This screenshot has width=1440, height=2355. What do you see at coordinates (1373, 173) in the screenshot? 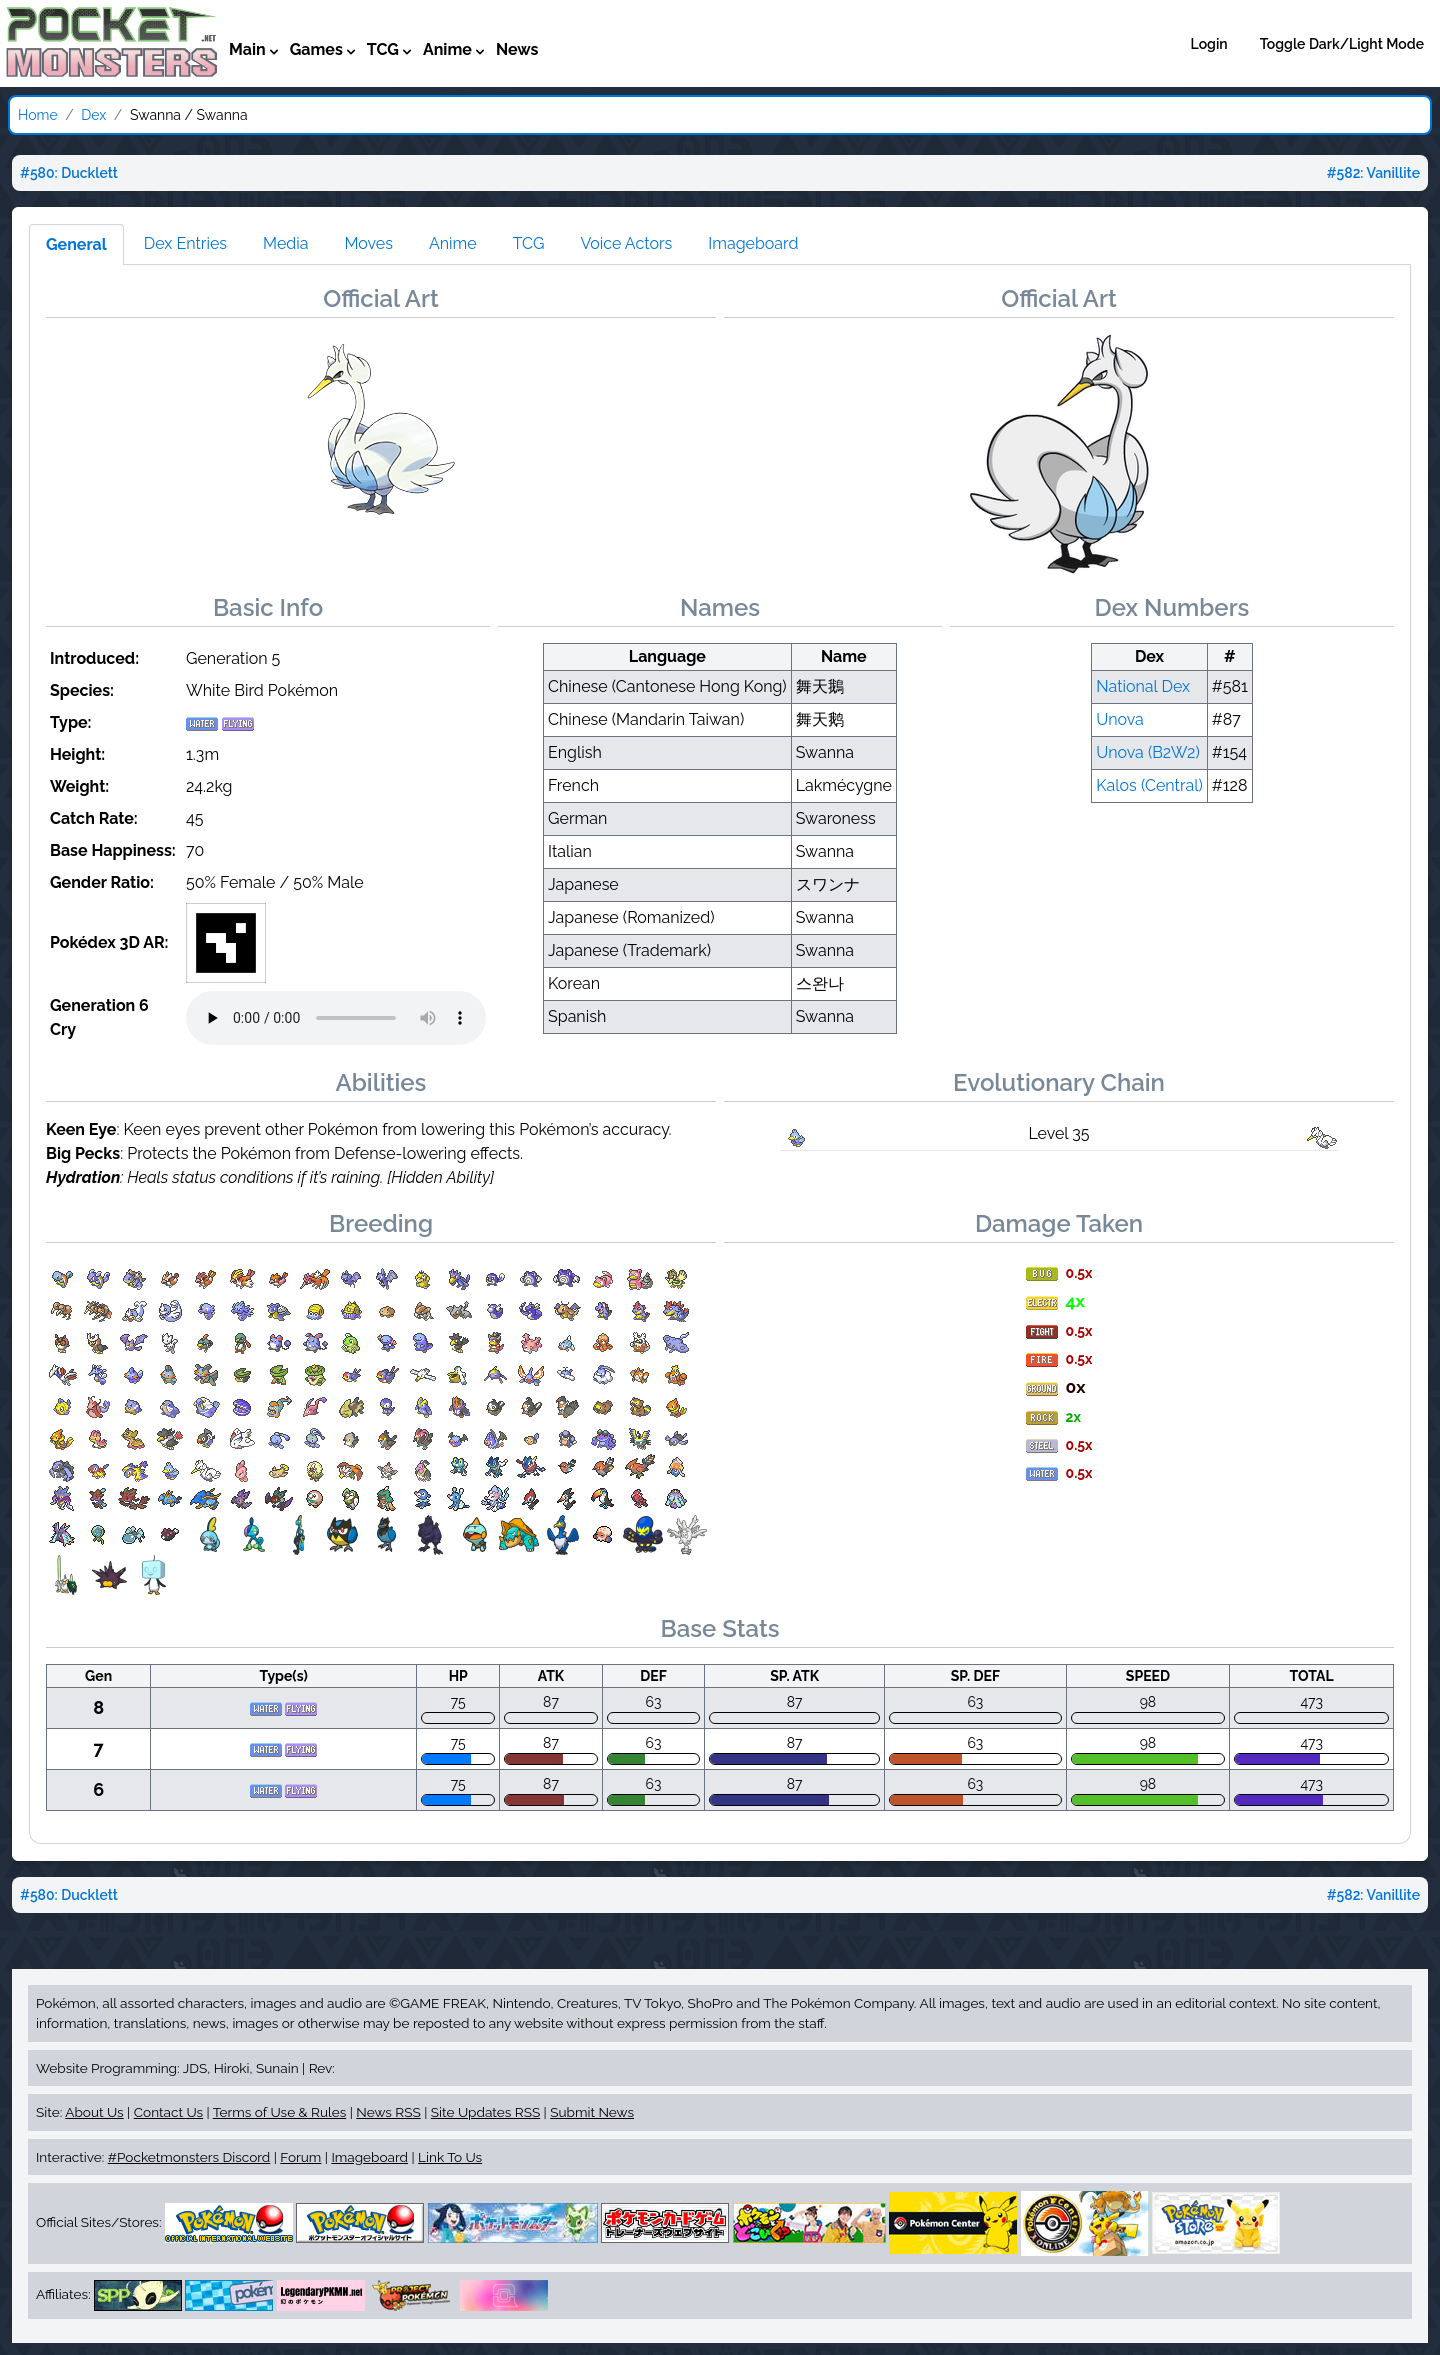
I see `#582: Vanillite` at bounding box center [1373, 173].